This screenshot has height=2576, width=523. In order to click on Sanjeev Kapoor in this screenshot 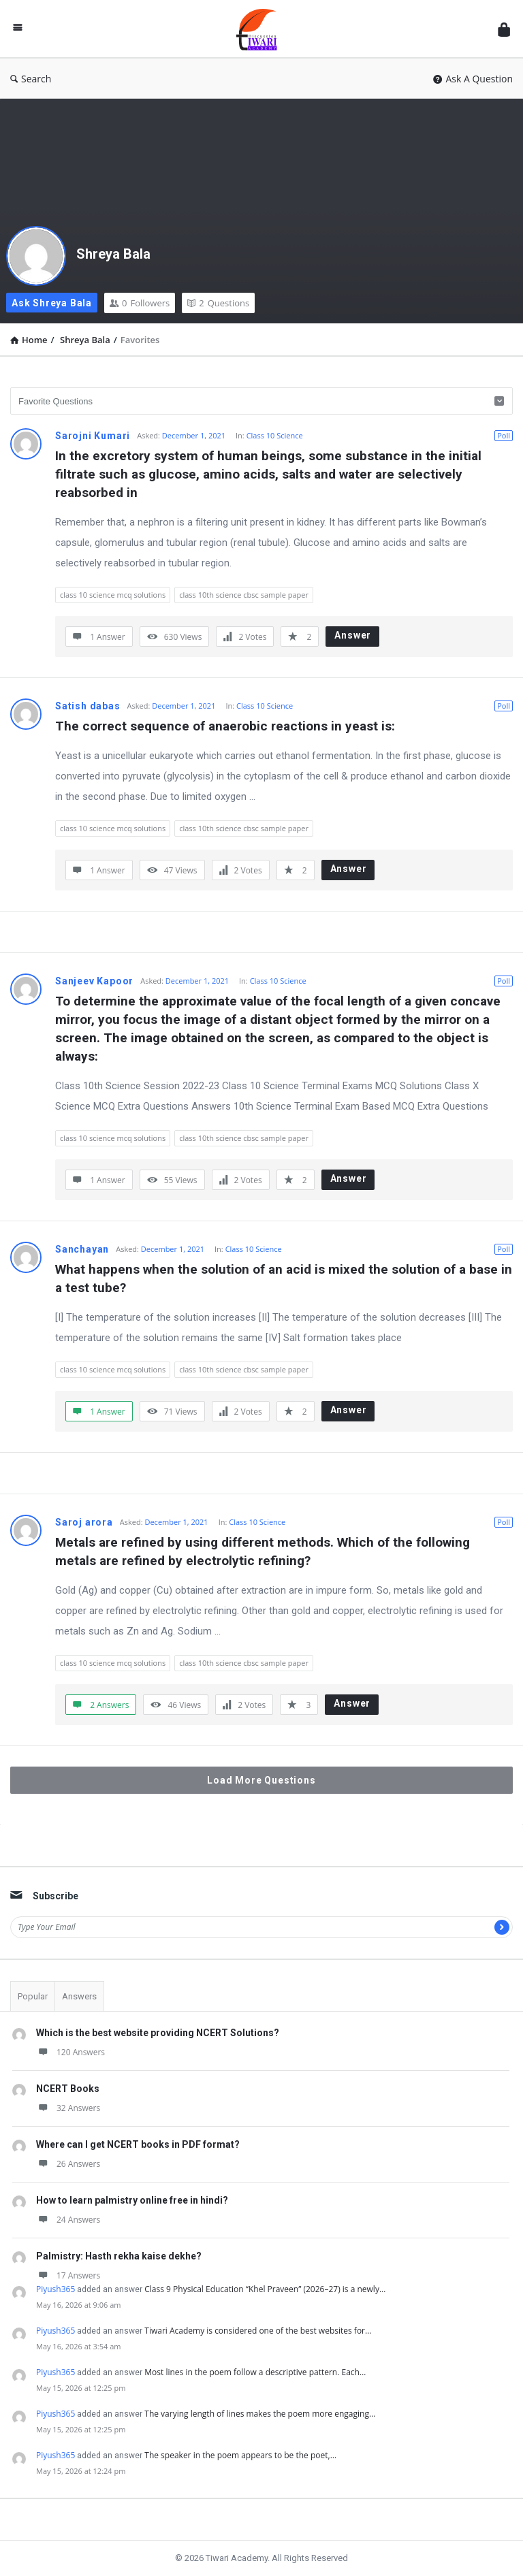, I will do `click(94, 981)`.